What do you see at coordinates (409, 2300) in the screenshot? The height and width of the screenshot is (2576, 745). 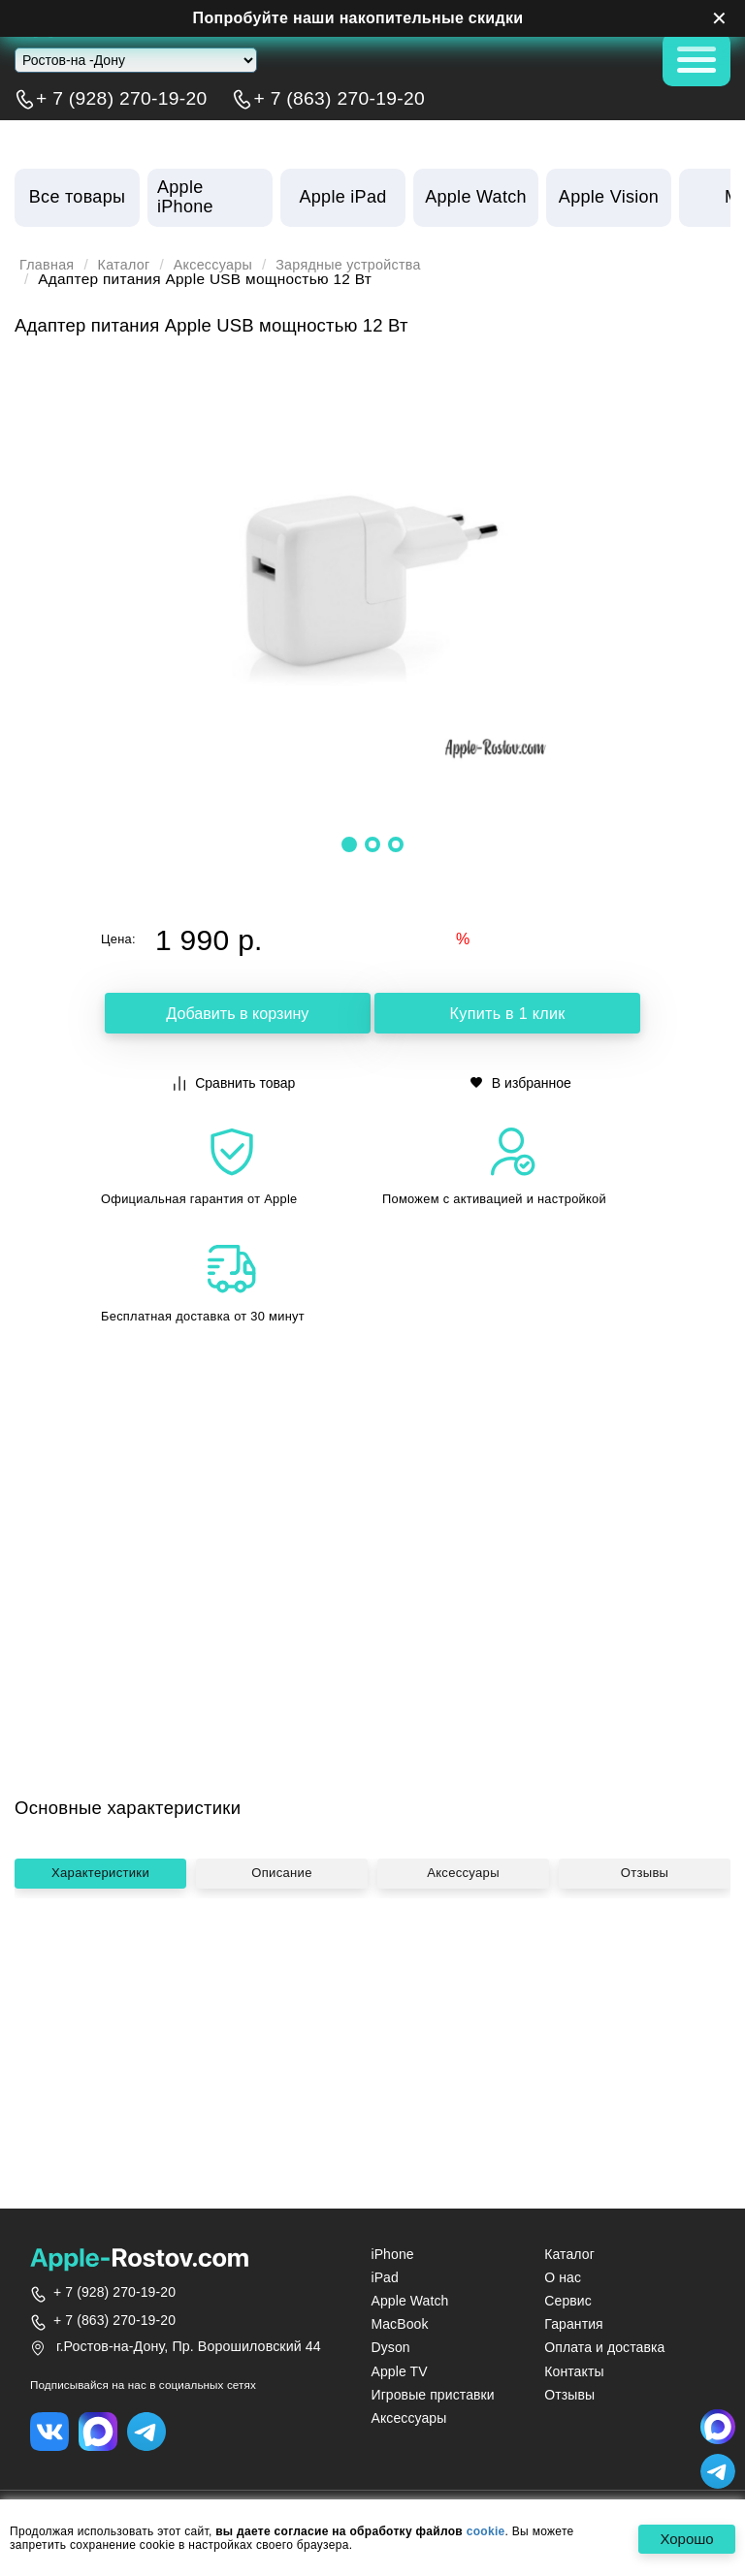 I see `Apple Watch` at bounding box center [409, 2300].